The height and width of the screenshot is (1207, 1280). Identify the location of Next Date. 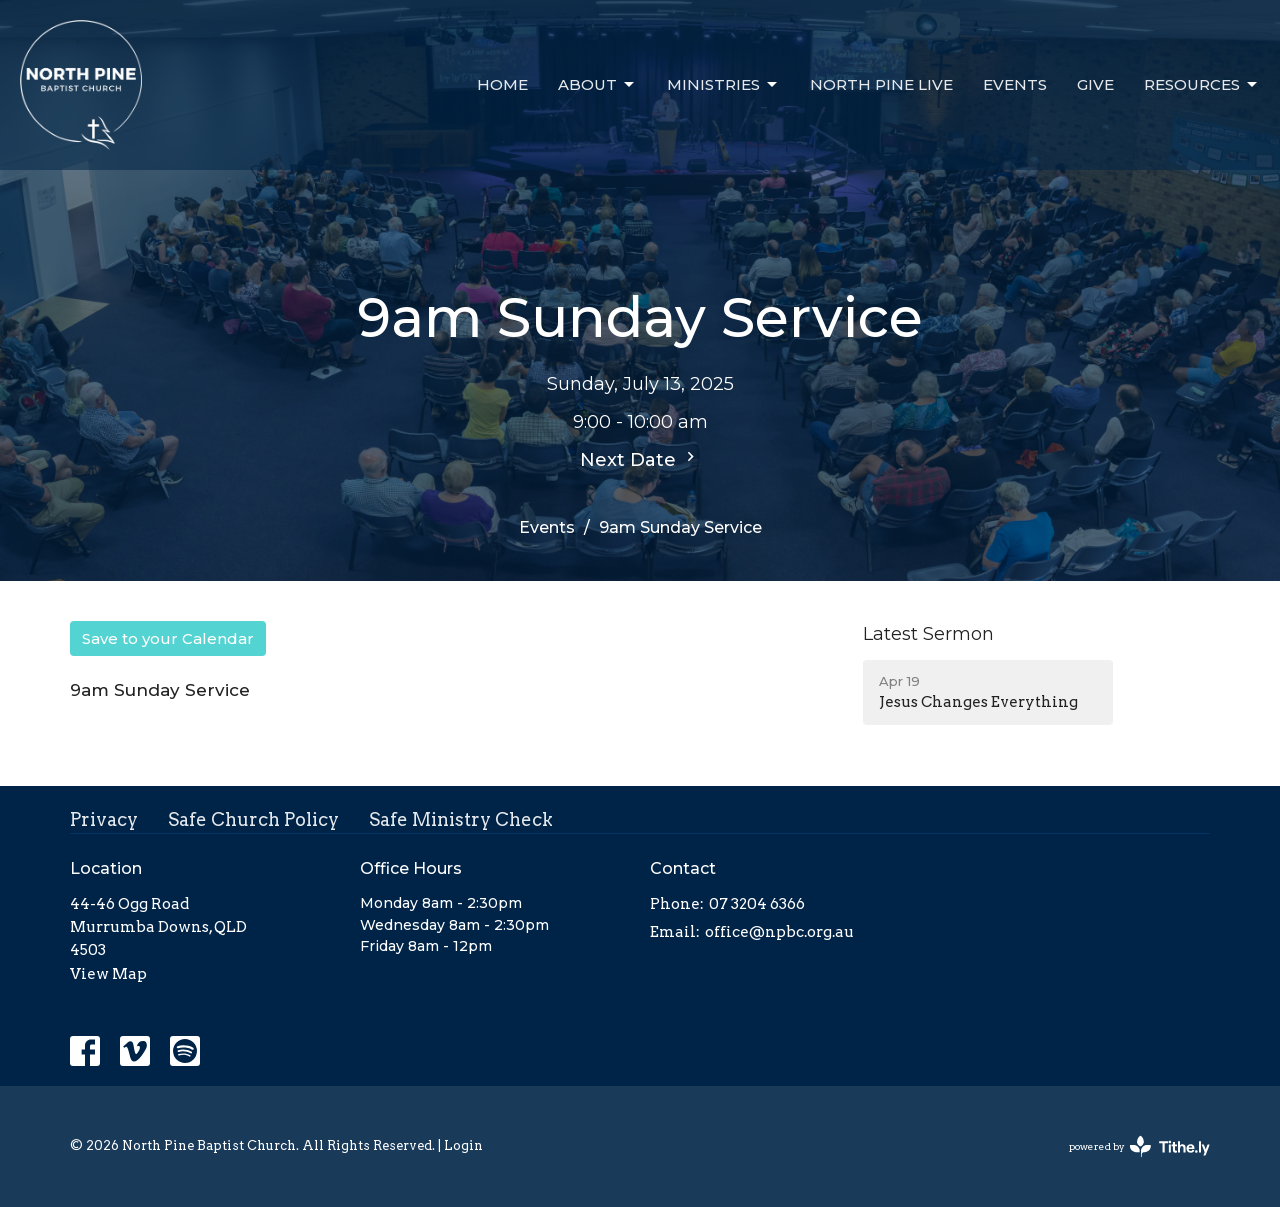
(640, 459).